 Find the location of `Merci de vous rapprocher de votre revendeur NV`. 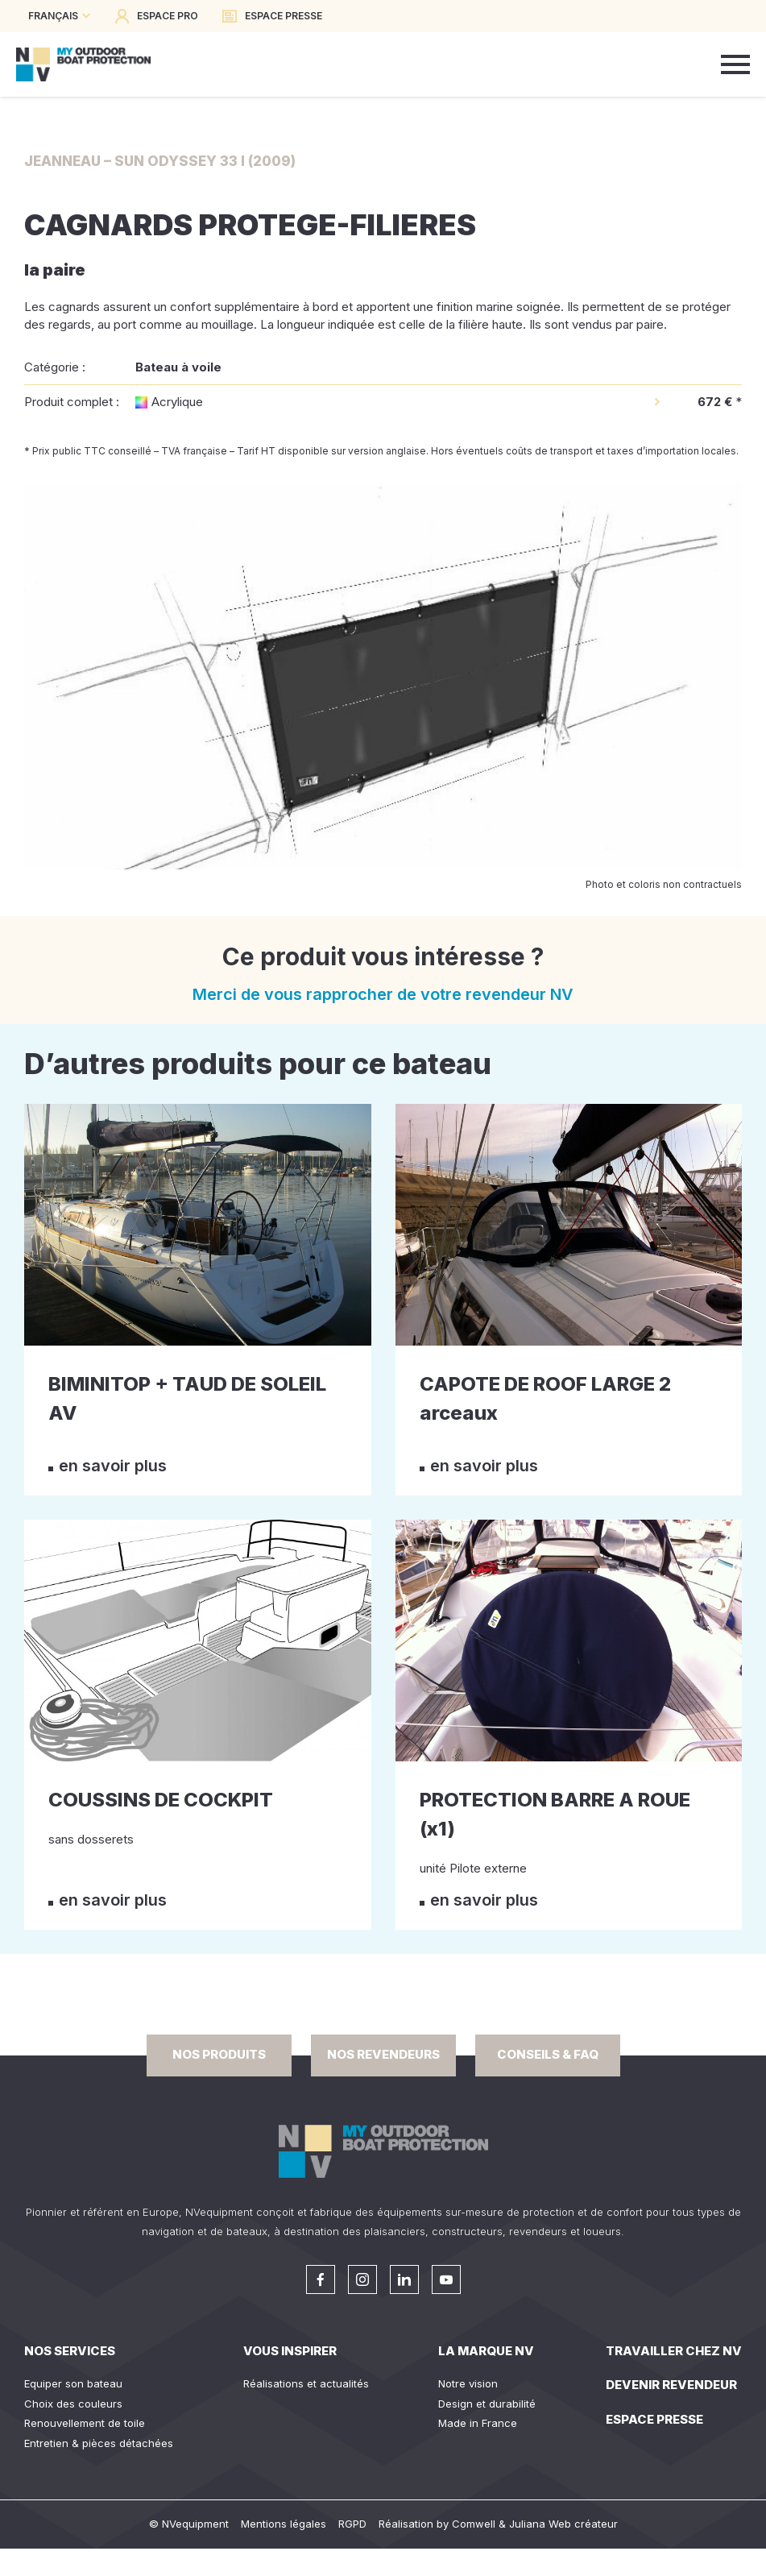

Merci de vous rapprocher de votre revendeur NV is located at coordinates (383, 994).